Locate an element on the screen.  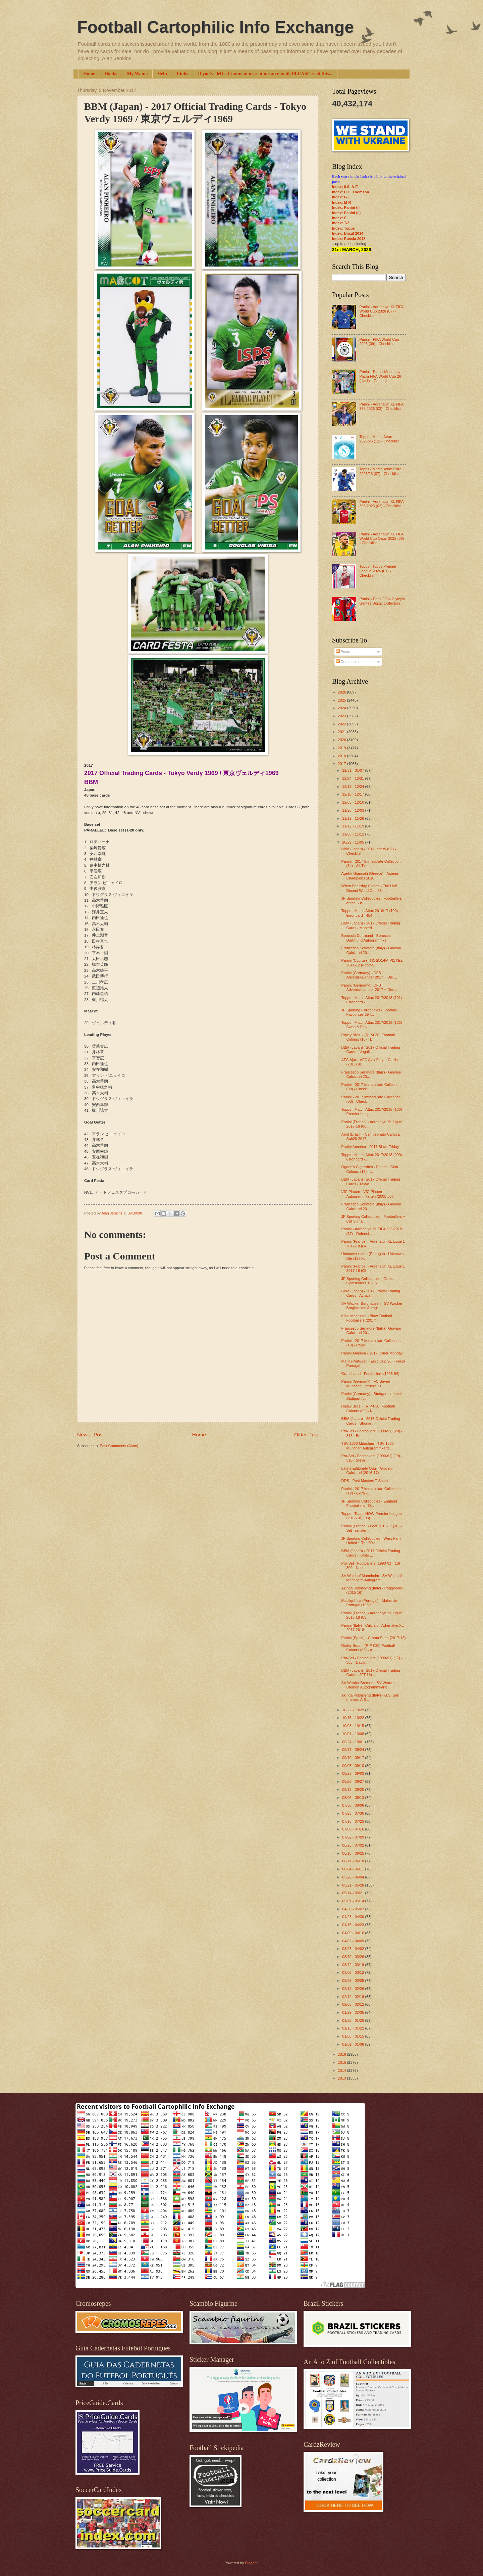
SV Wacker Burghausen - SV Wacker Burghausen Autogr... is located at coordinates (371, 1305).